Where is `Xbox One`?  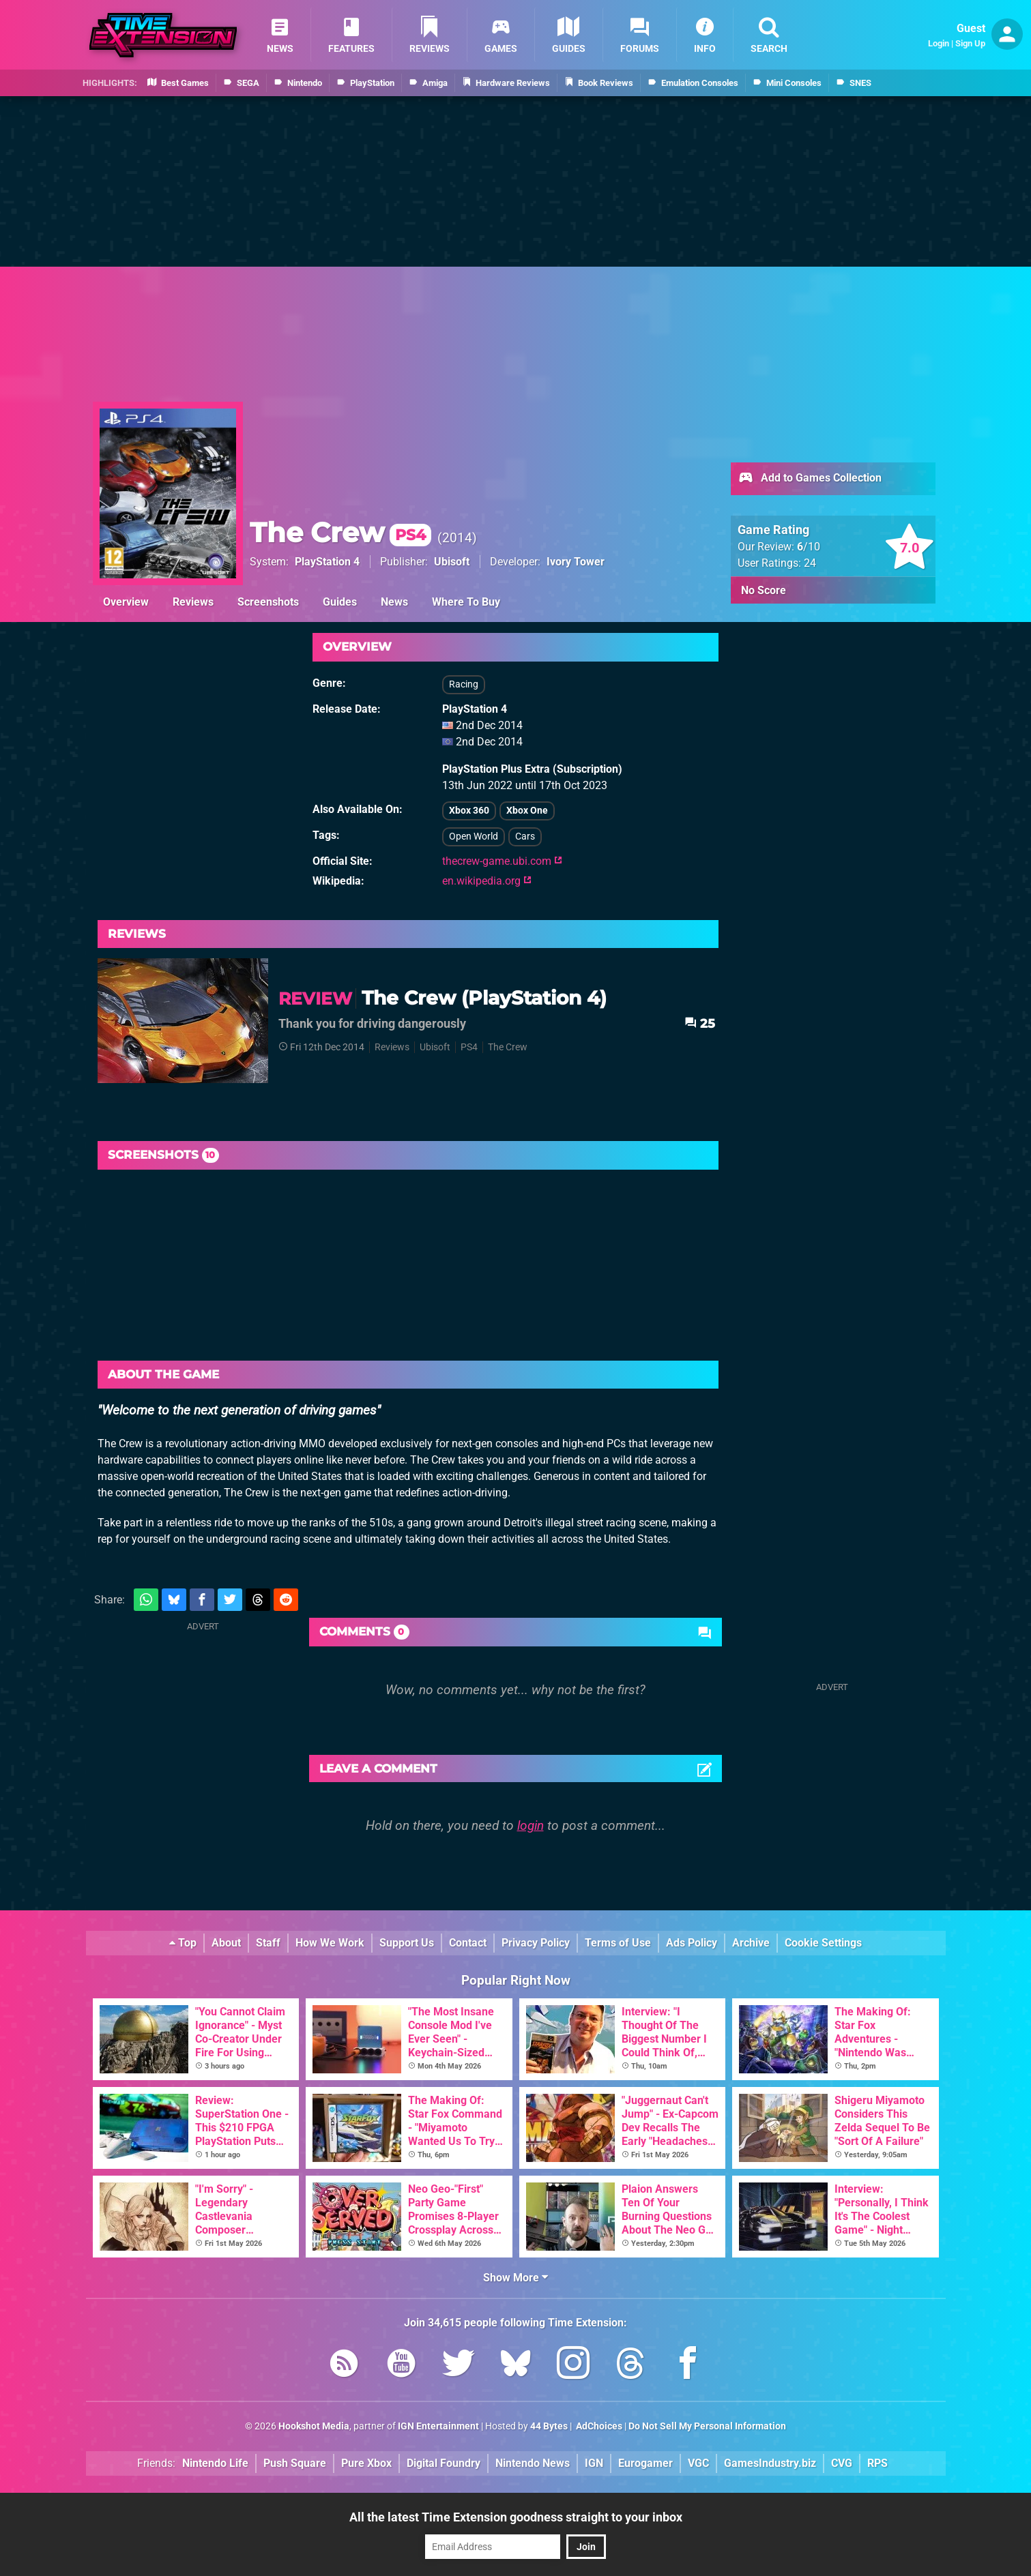
Xbox One is located at coordinates (527, 810).